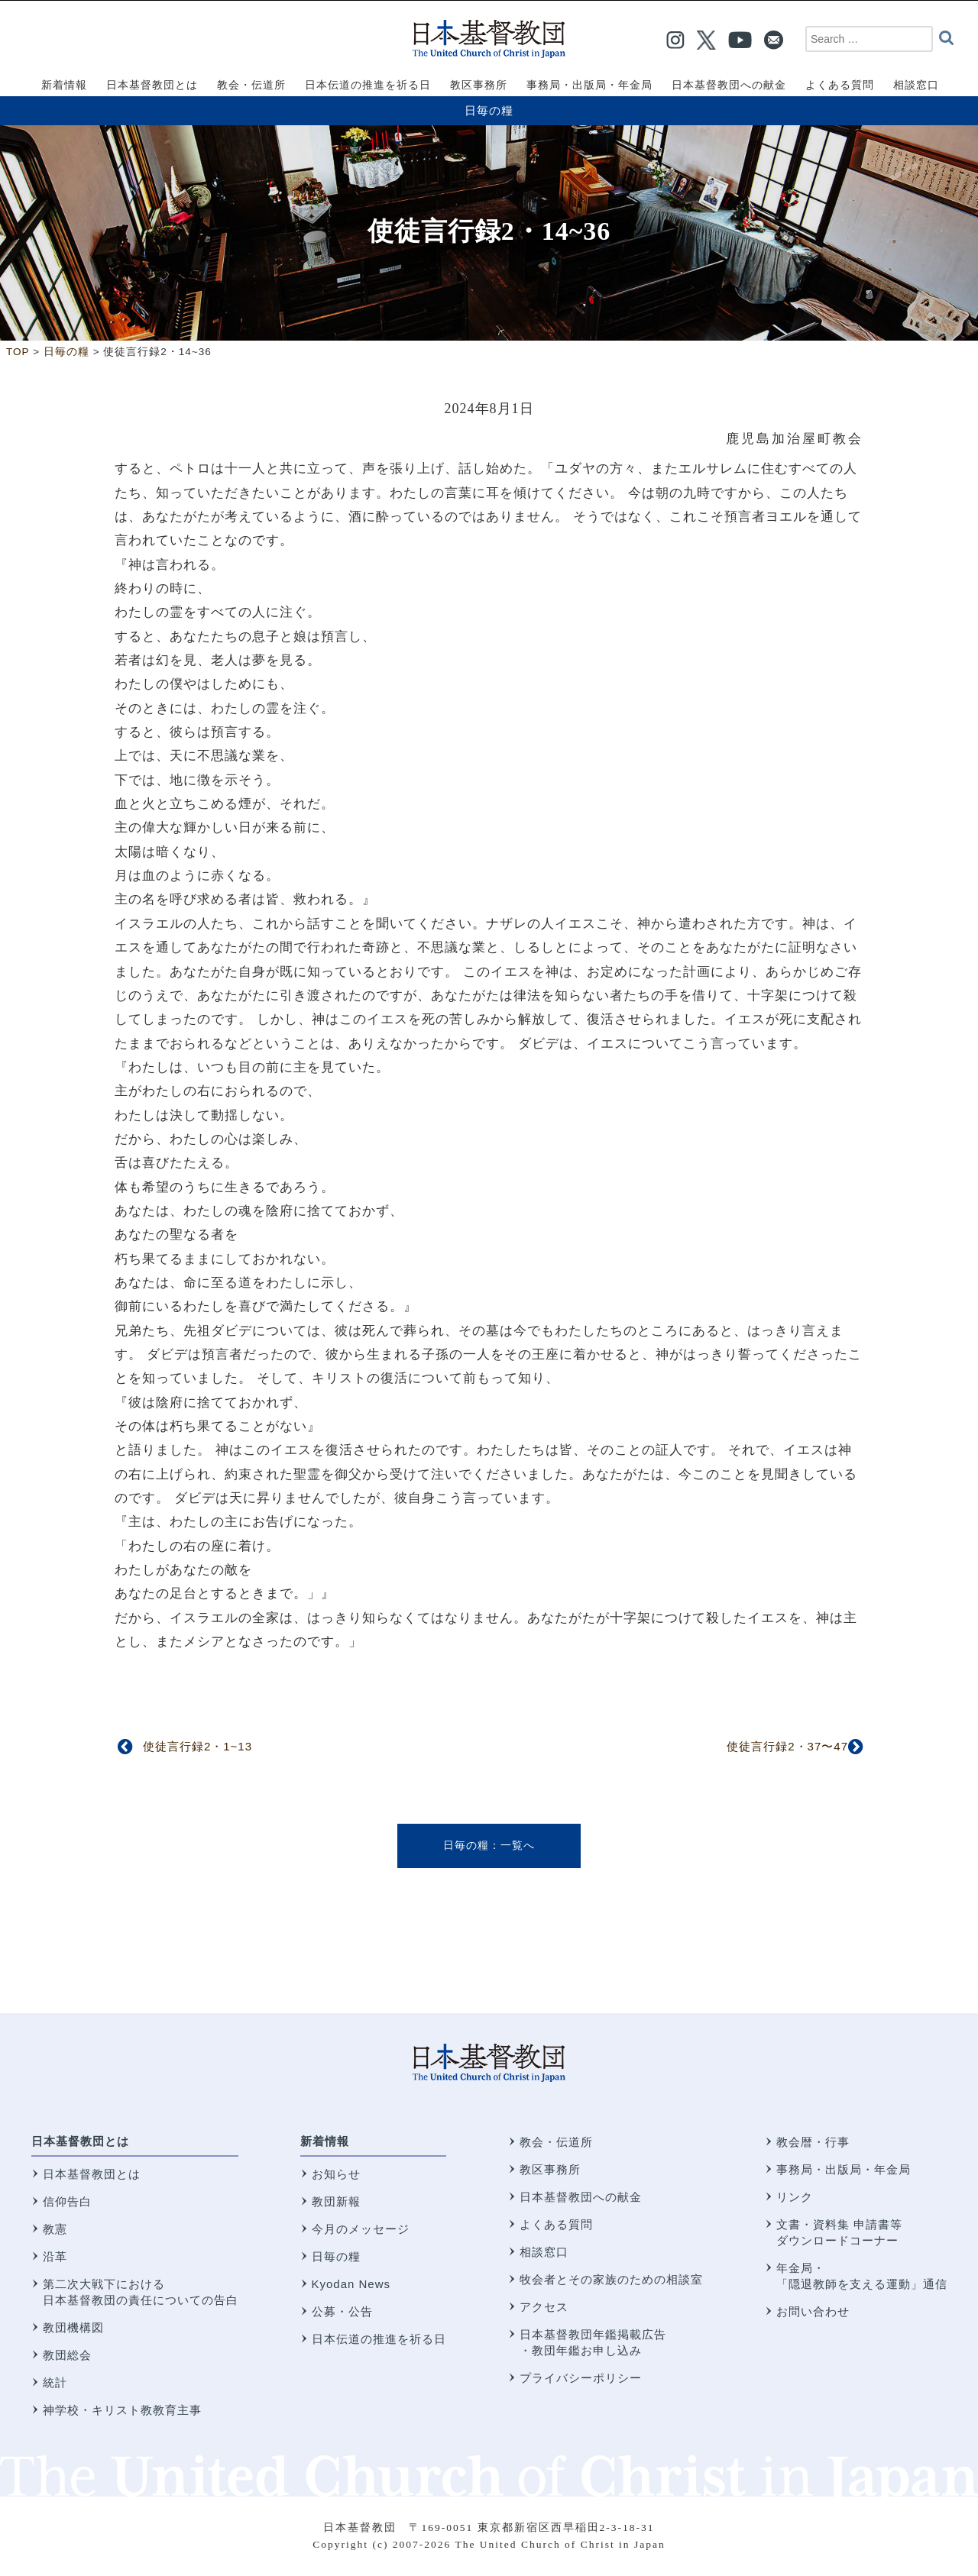 This screenshot has height=2576, width=978. I want to click on 教憲, so click(55, 2228).